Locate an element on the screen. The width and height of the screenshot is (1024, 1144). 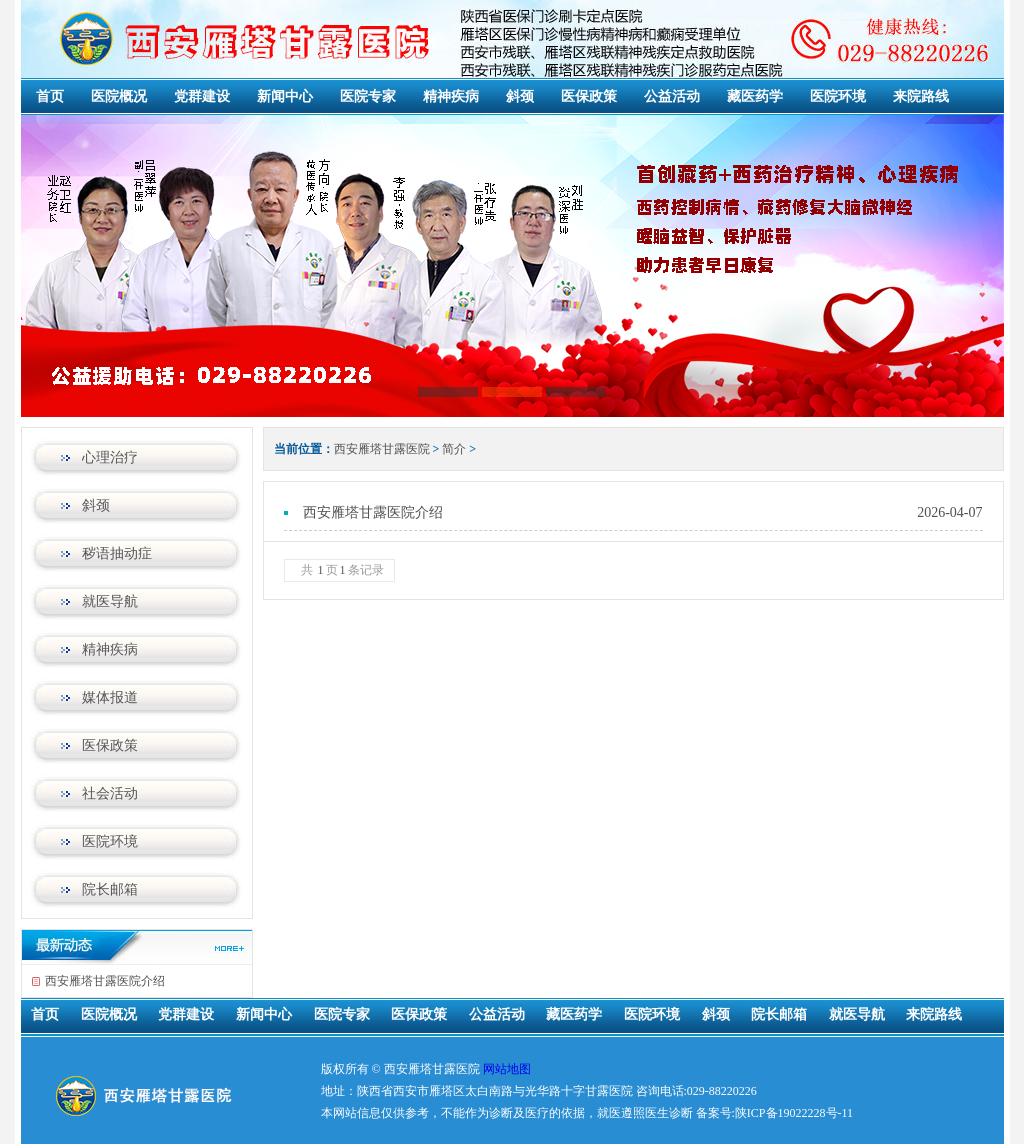
斜颈 is located at coordinates (520, 96).